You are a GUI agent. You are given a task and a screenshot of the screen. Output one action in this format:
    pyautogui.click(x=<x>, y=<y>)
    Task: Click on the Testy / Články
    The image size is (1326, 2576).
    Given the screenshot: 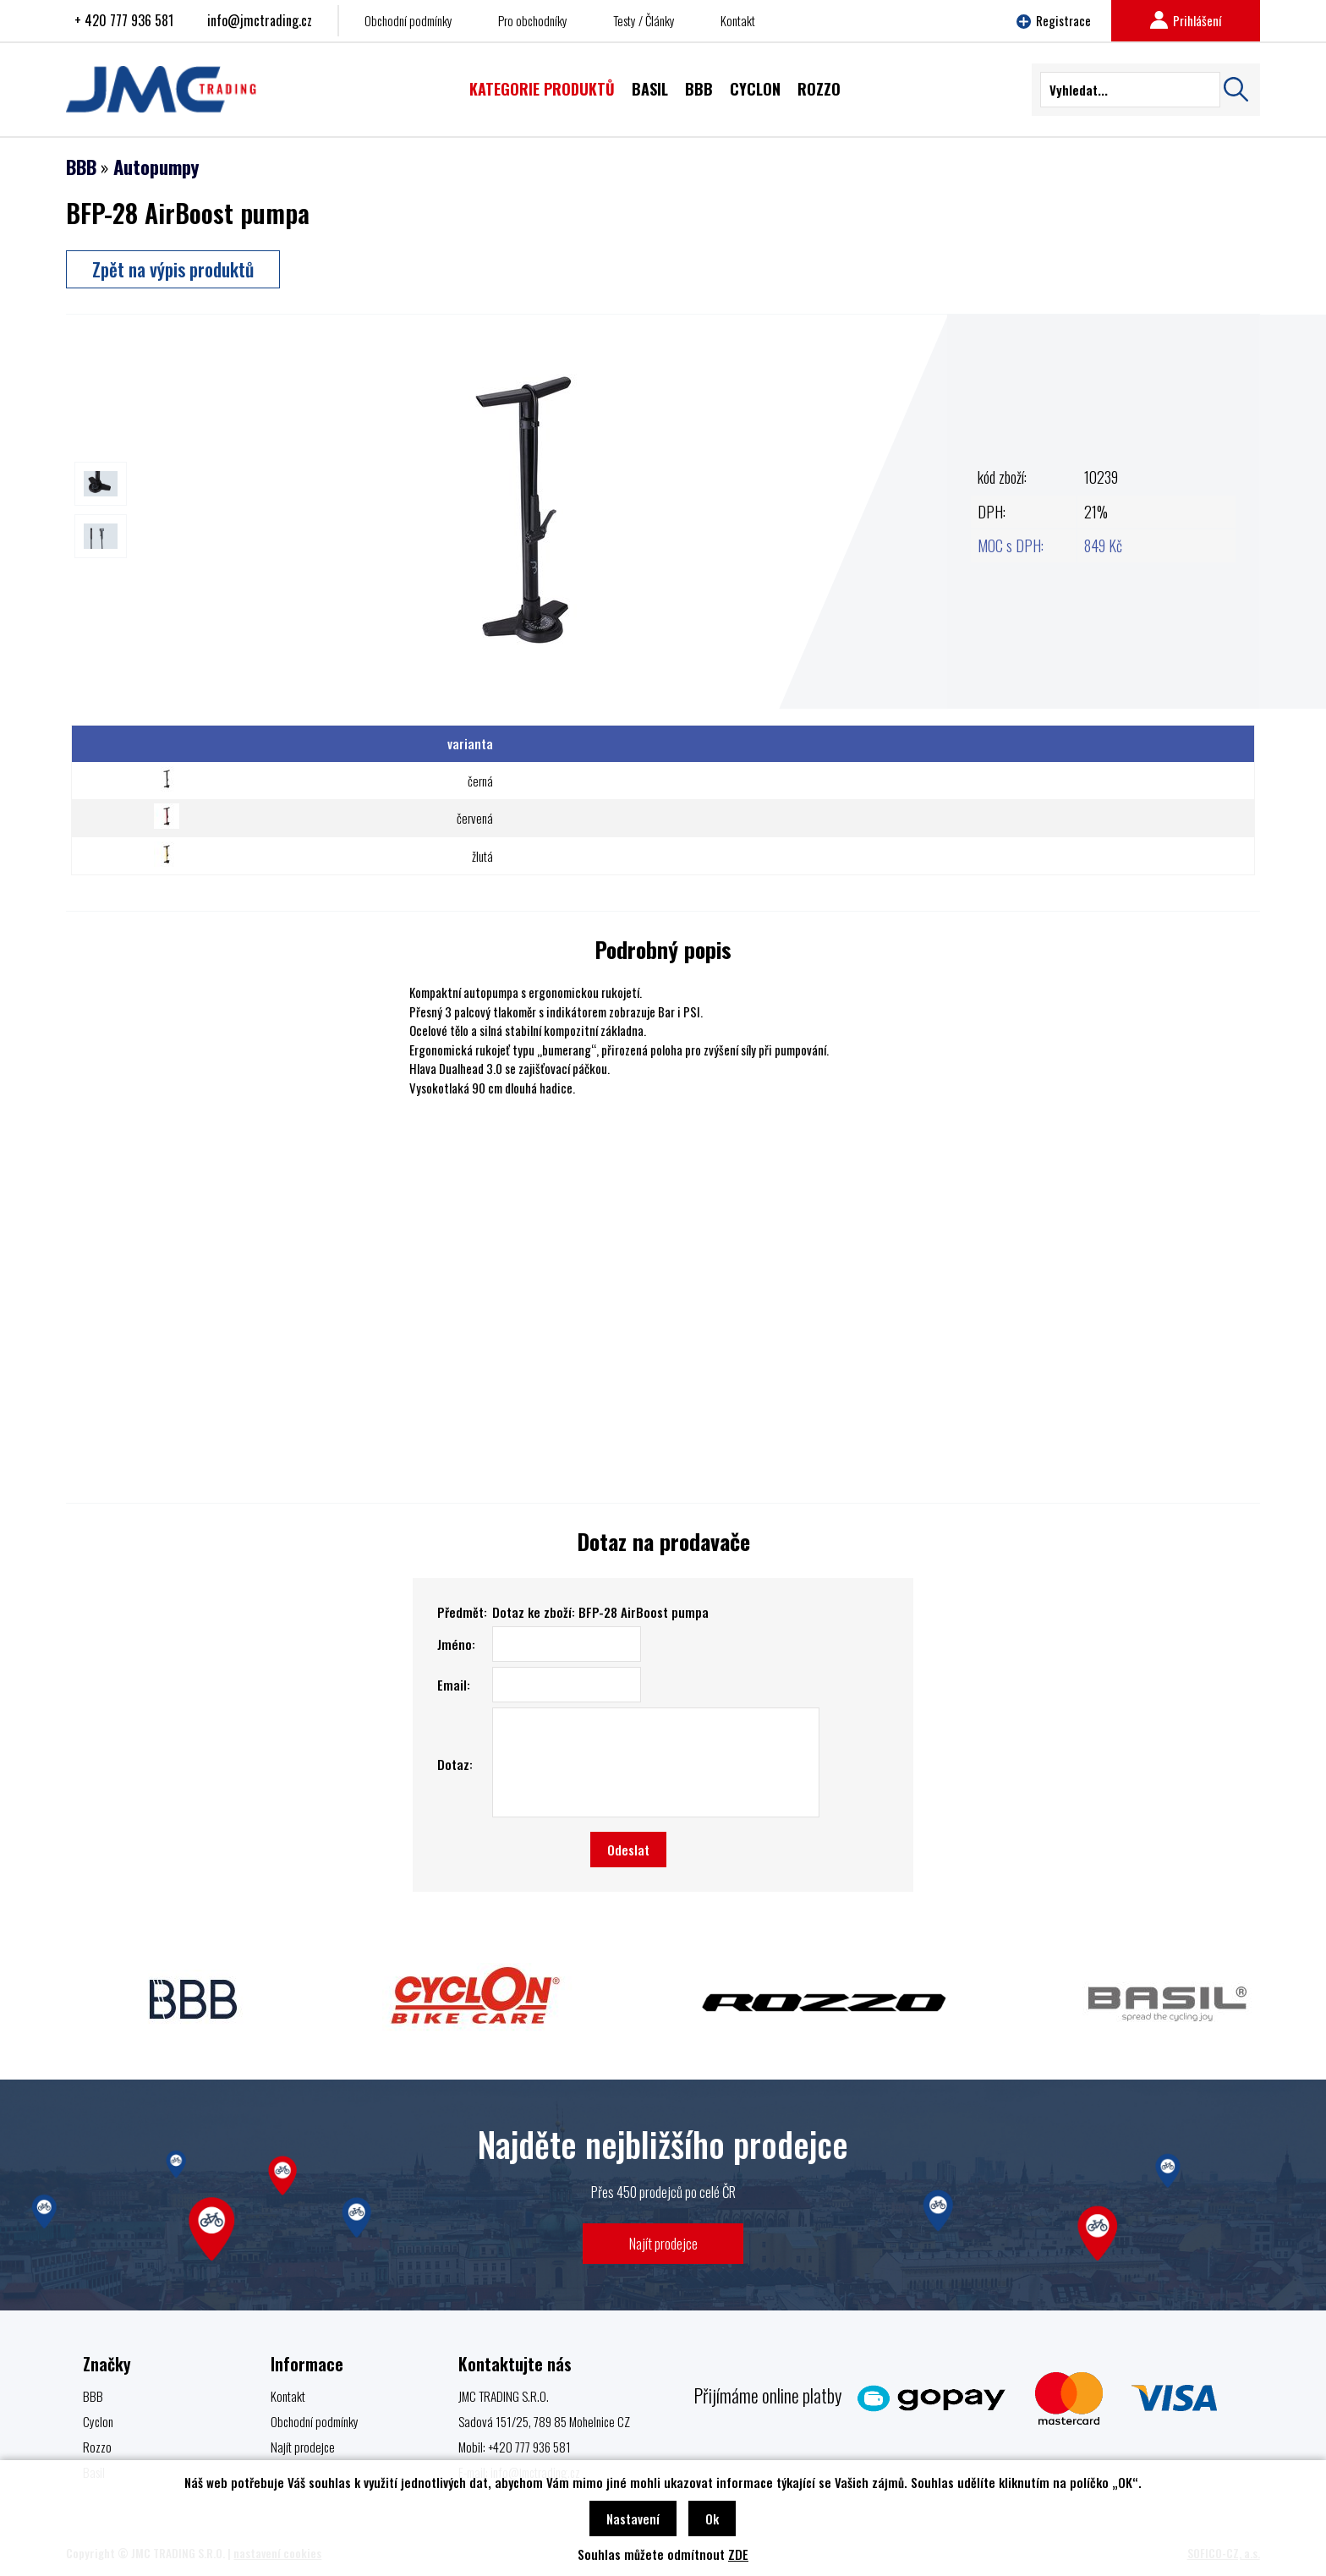 What is the action you would take?
    pyautogui.click(x=644, y=20)
    